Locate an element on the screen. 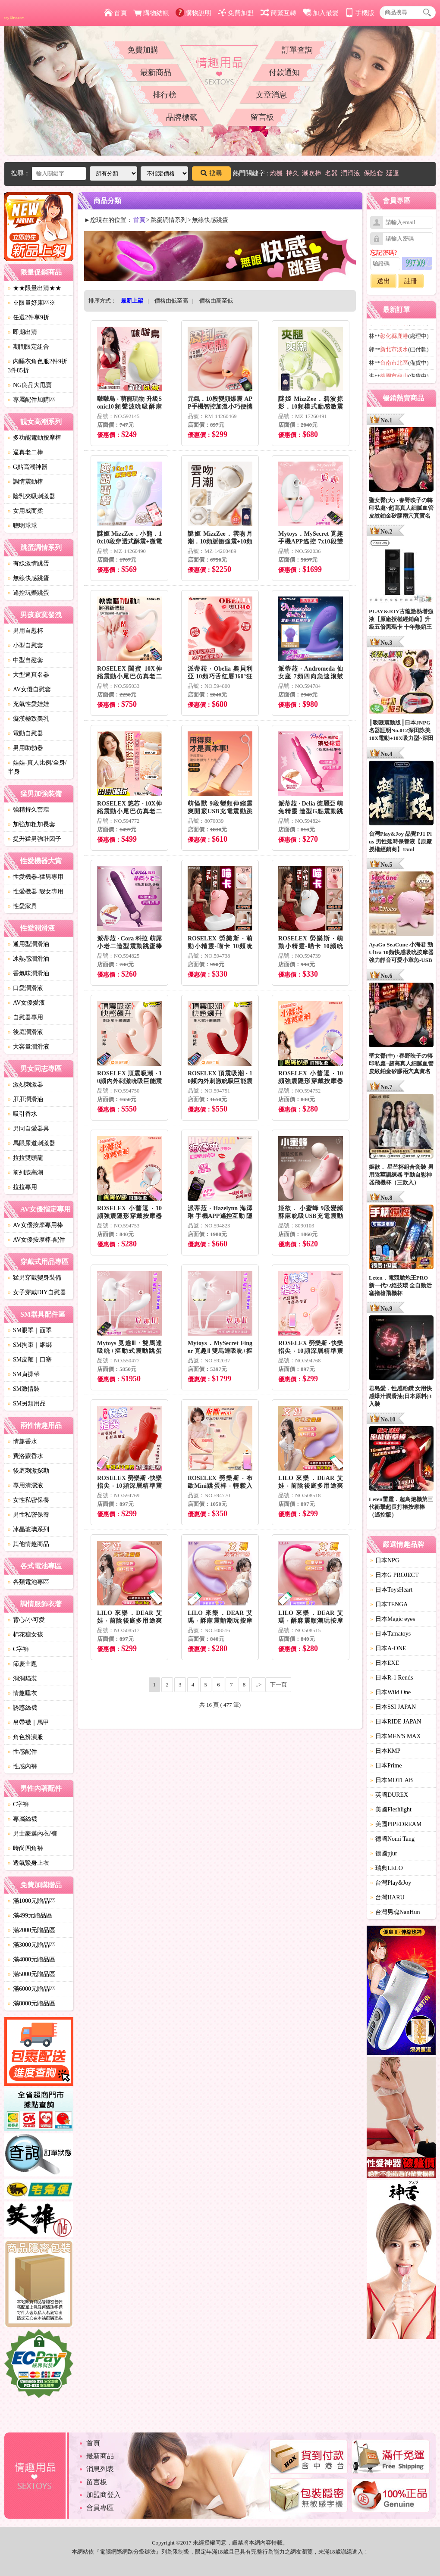 Image resolution: width=440 pixels, height=2576 pixels. 肛肛潤滑油 is located at coordinates (25, 1099).